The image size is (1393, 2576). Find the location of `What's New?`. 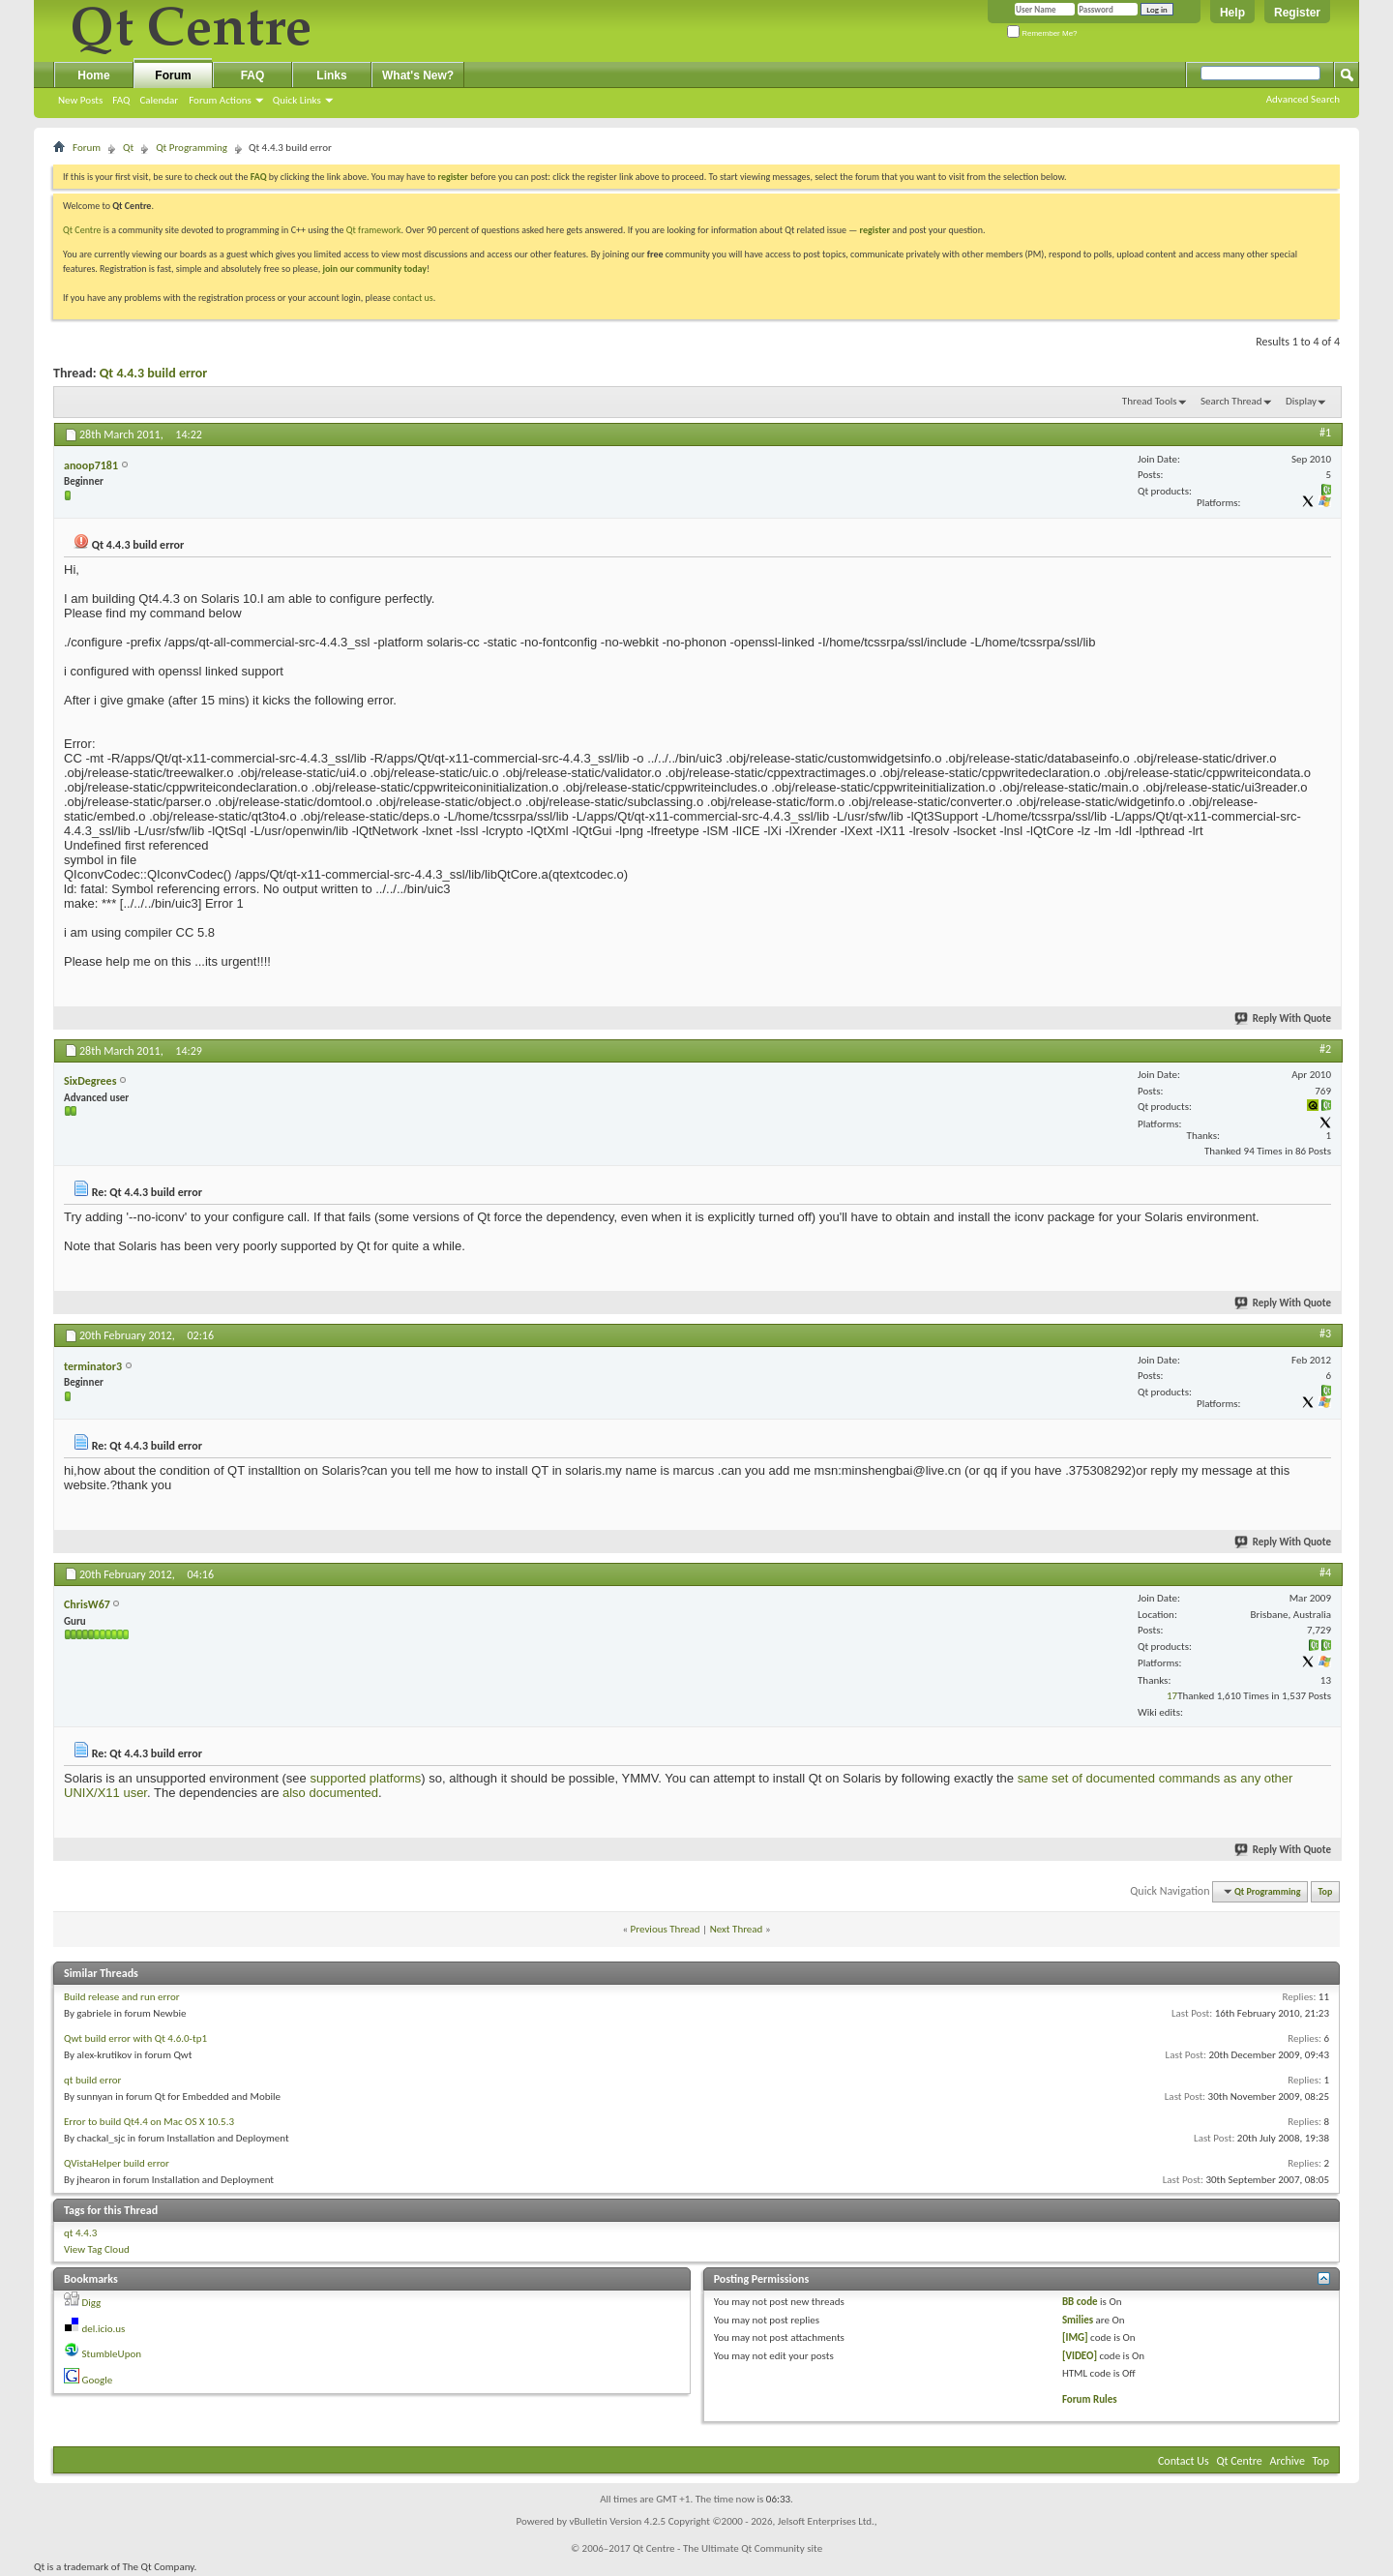

What's New? is located at coordinates (418, 75).